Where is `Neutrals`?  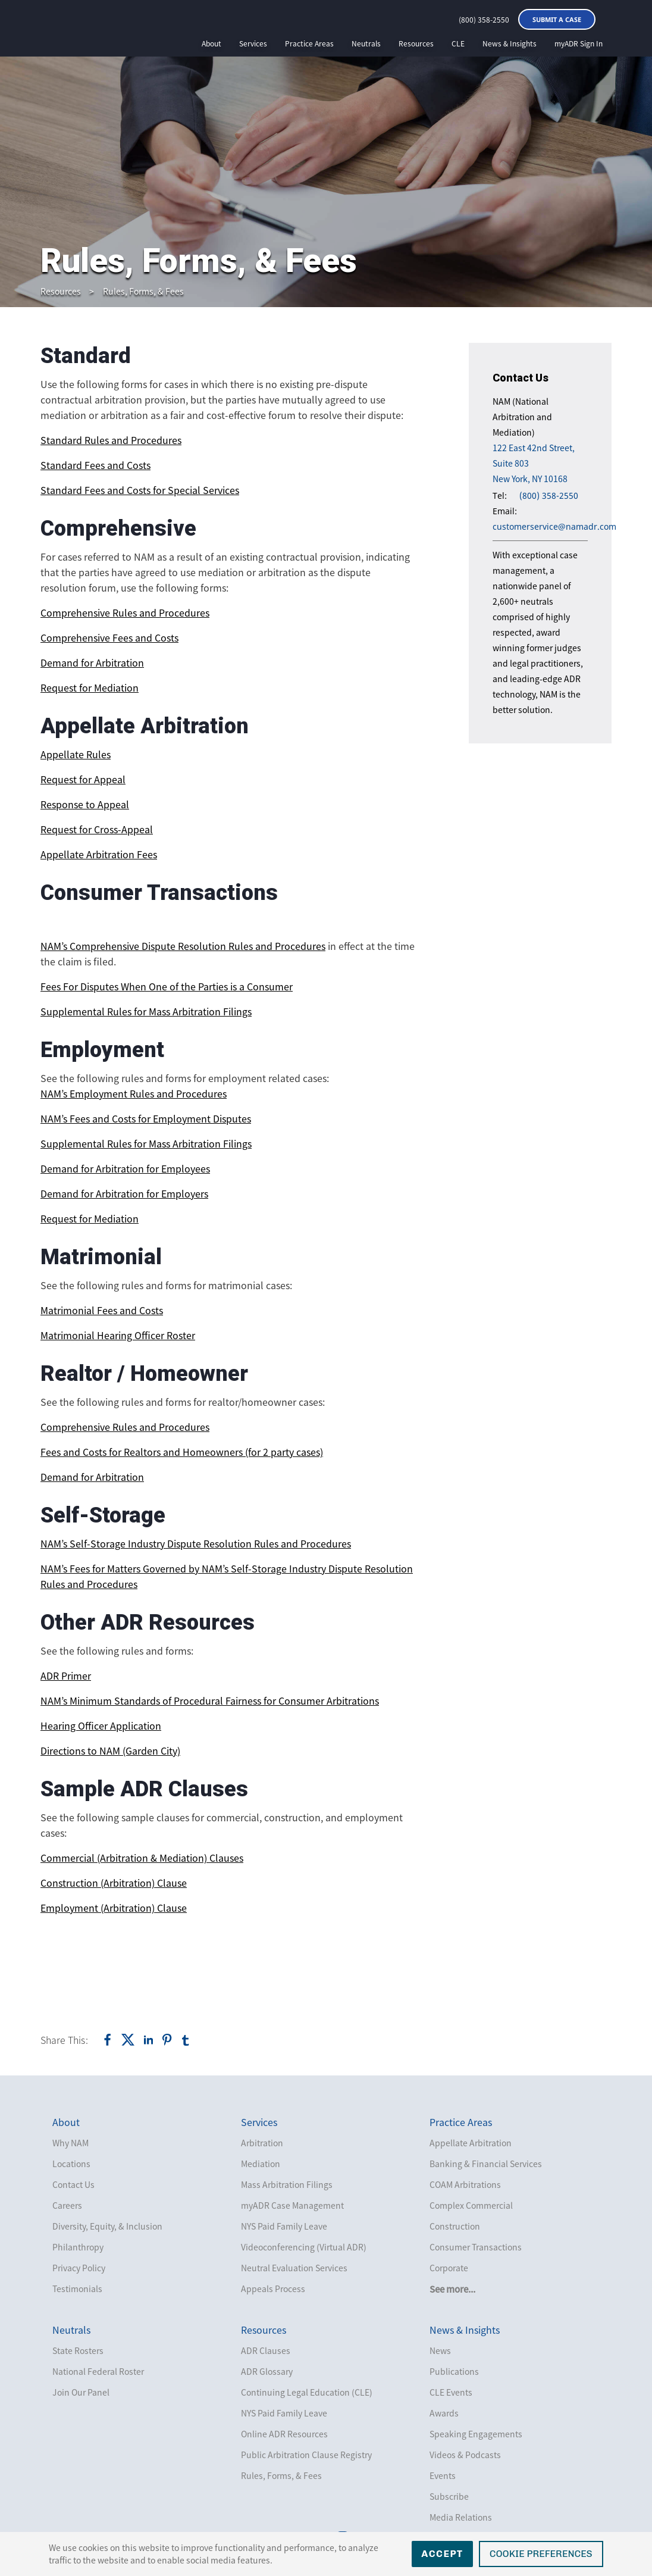
Neutrals is located at coordinates (366, 43).